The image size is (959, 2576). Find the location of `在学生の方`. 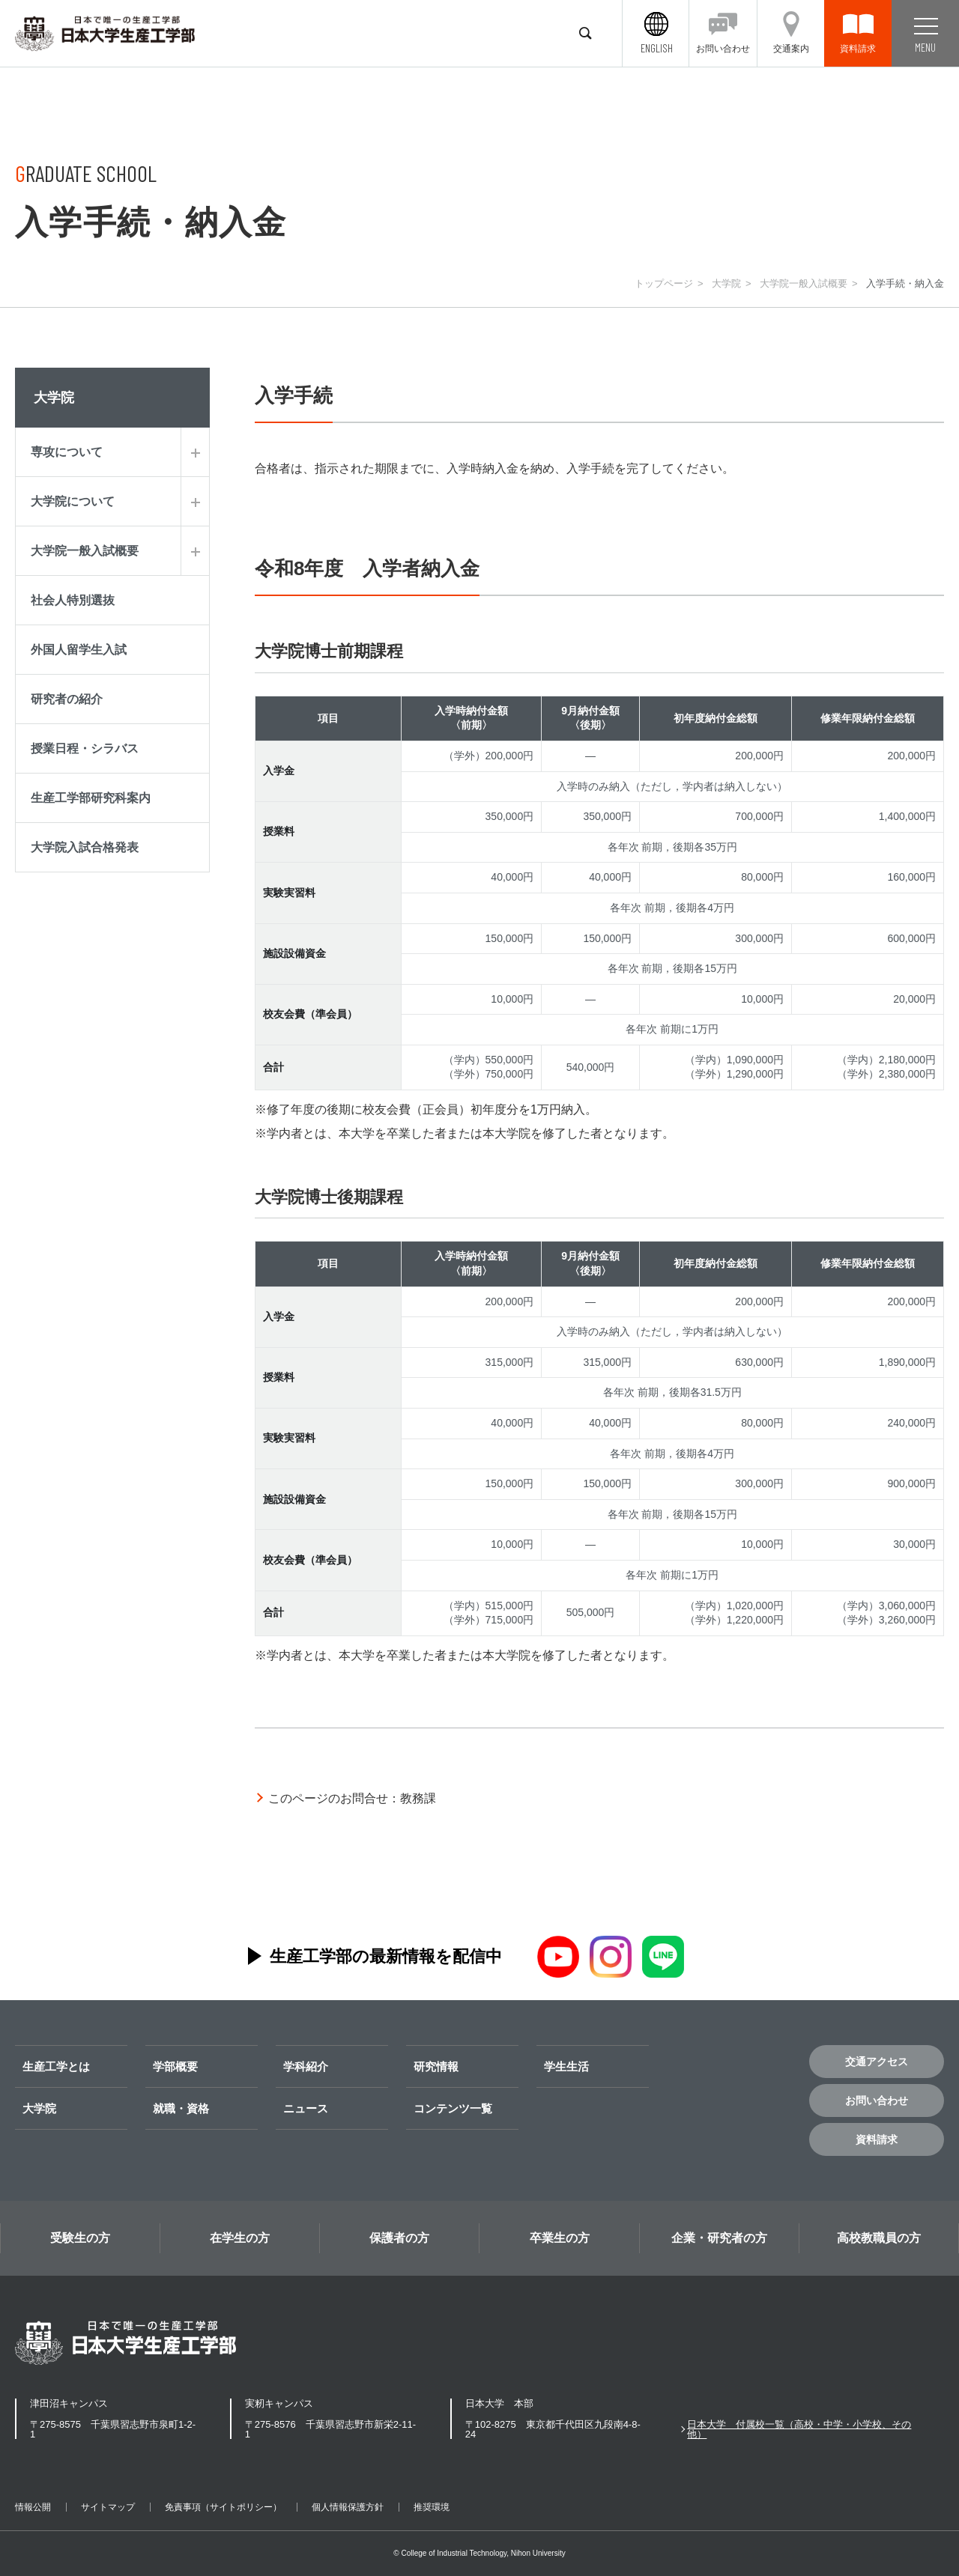

在学生の方 is located at coordinates (240, 2238).